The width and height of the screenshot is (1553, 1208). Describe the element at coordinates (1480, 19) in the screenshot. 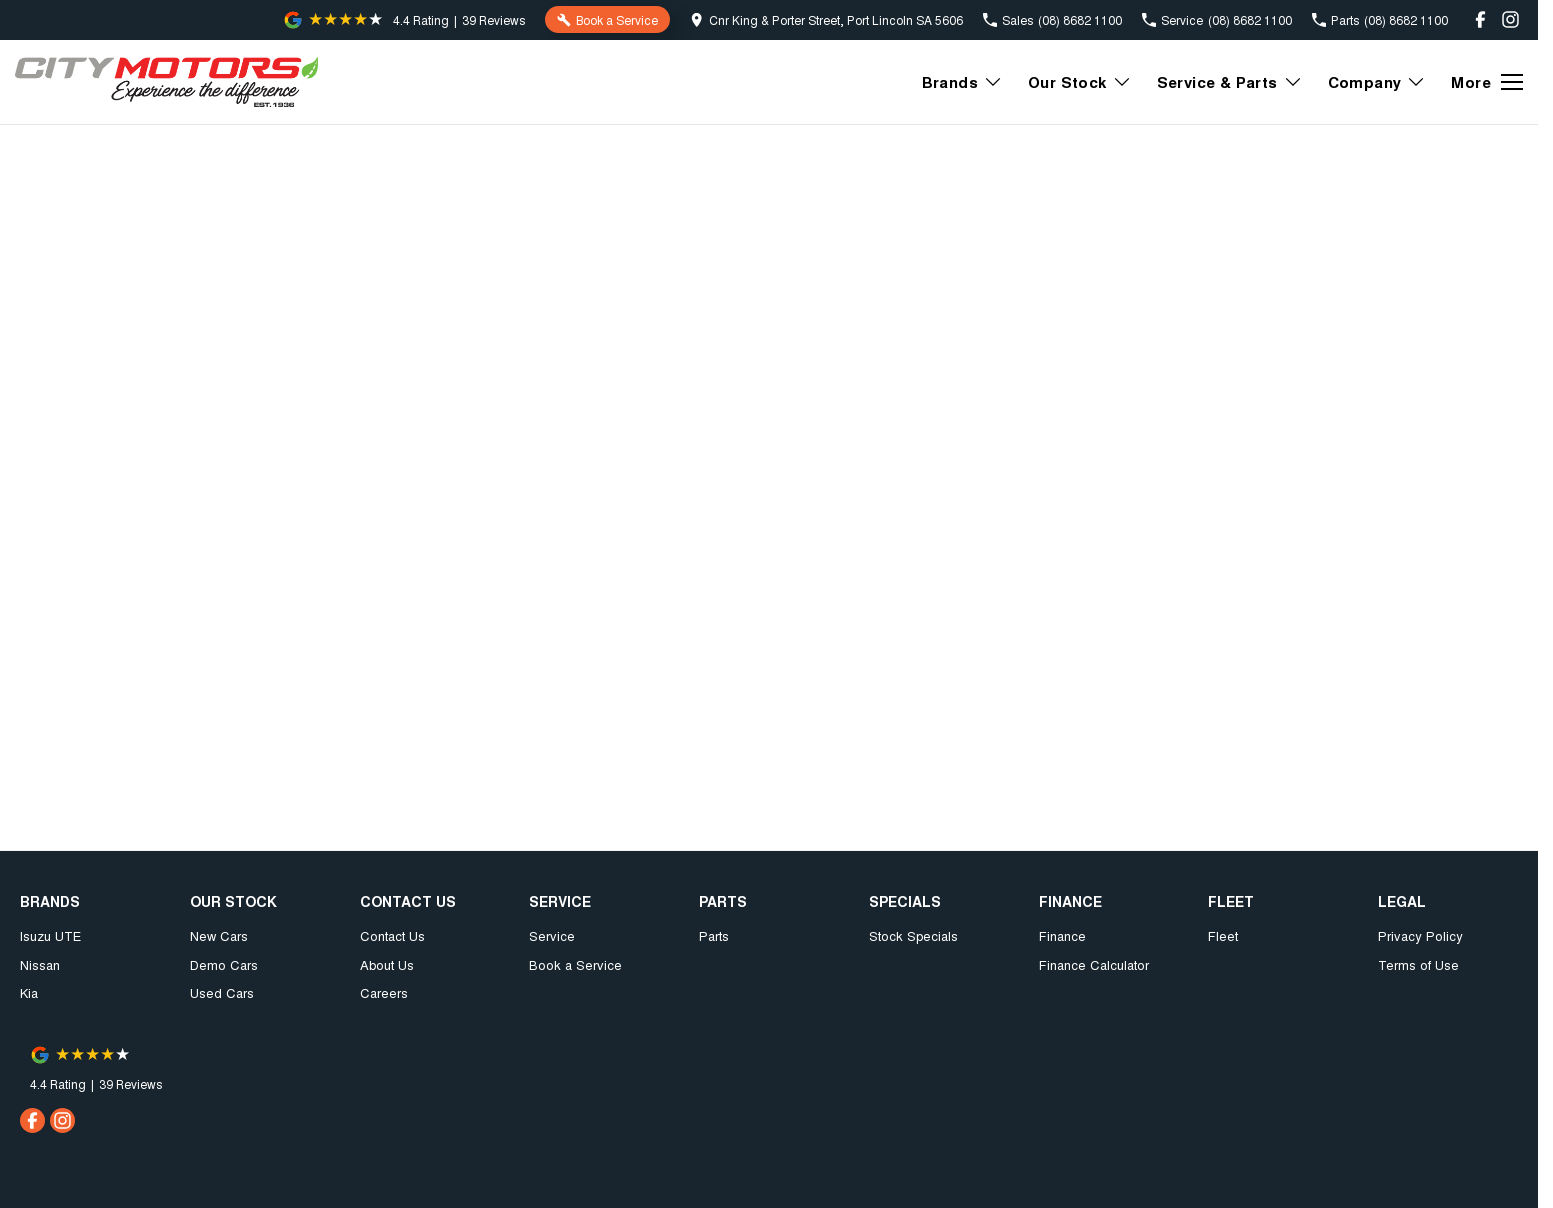

I see `[facebook Link]` at that location.